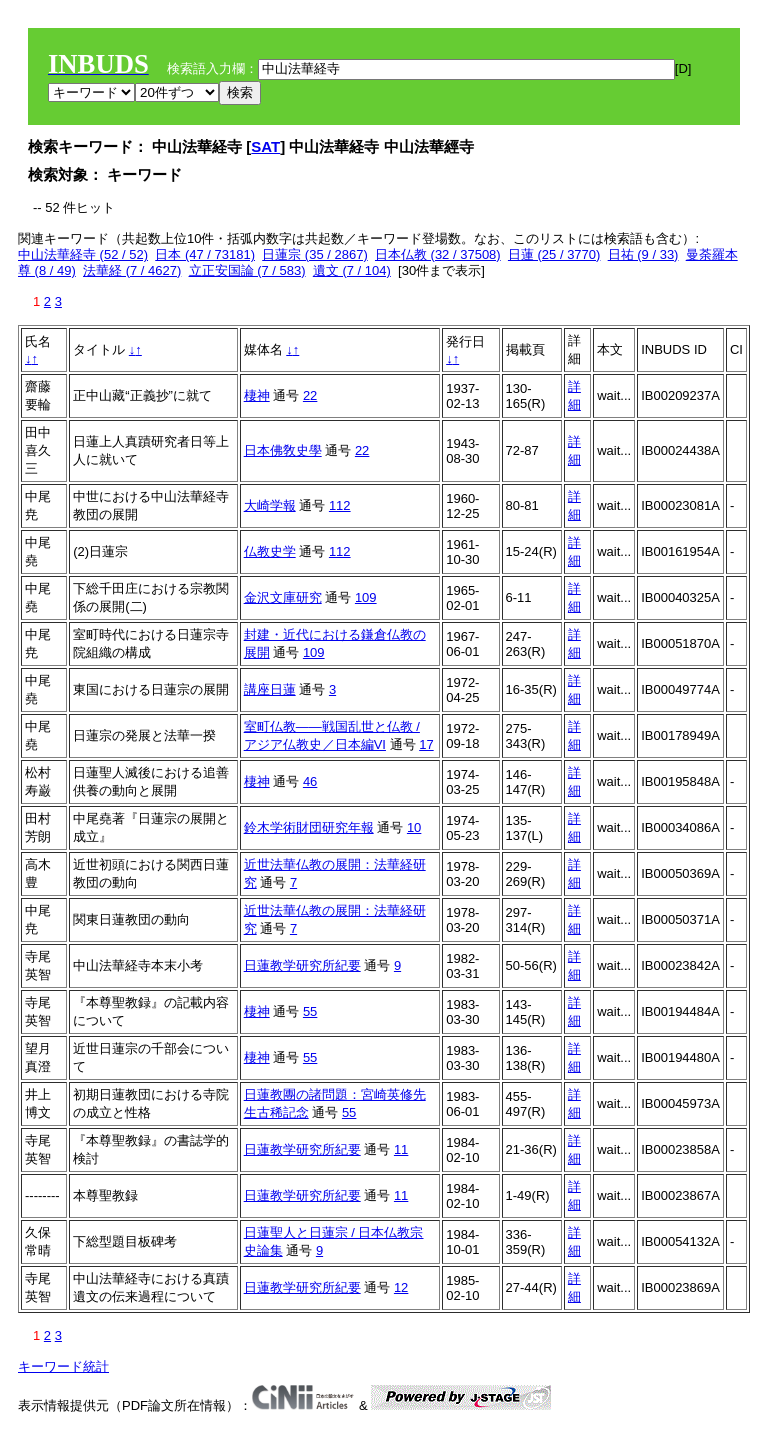  Describe the element at coordinates (270, 505) in the screenshot. I see `大崎学報` at that location.